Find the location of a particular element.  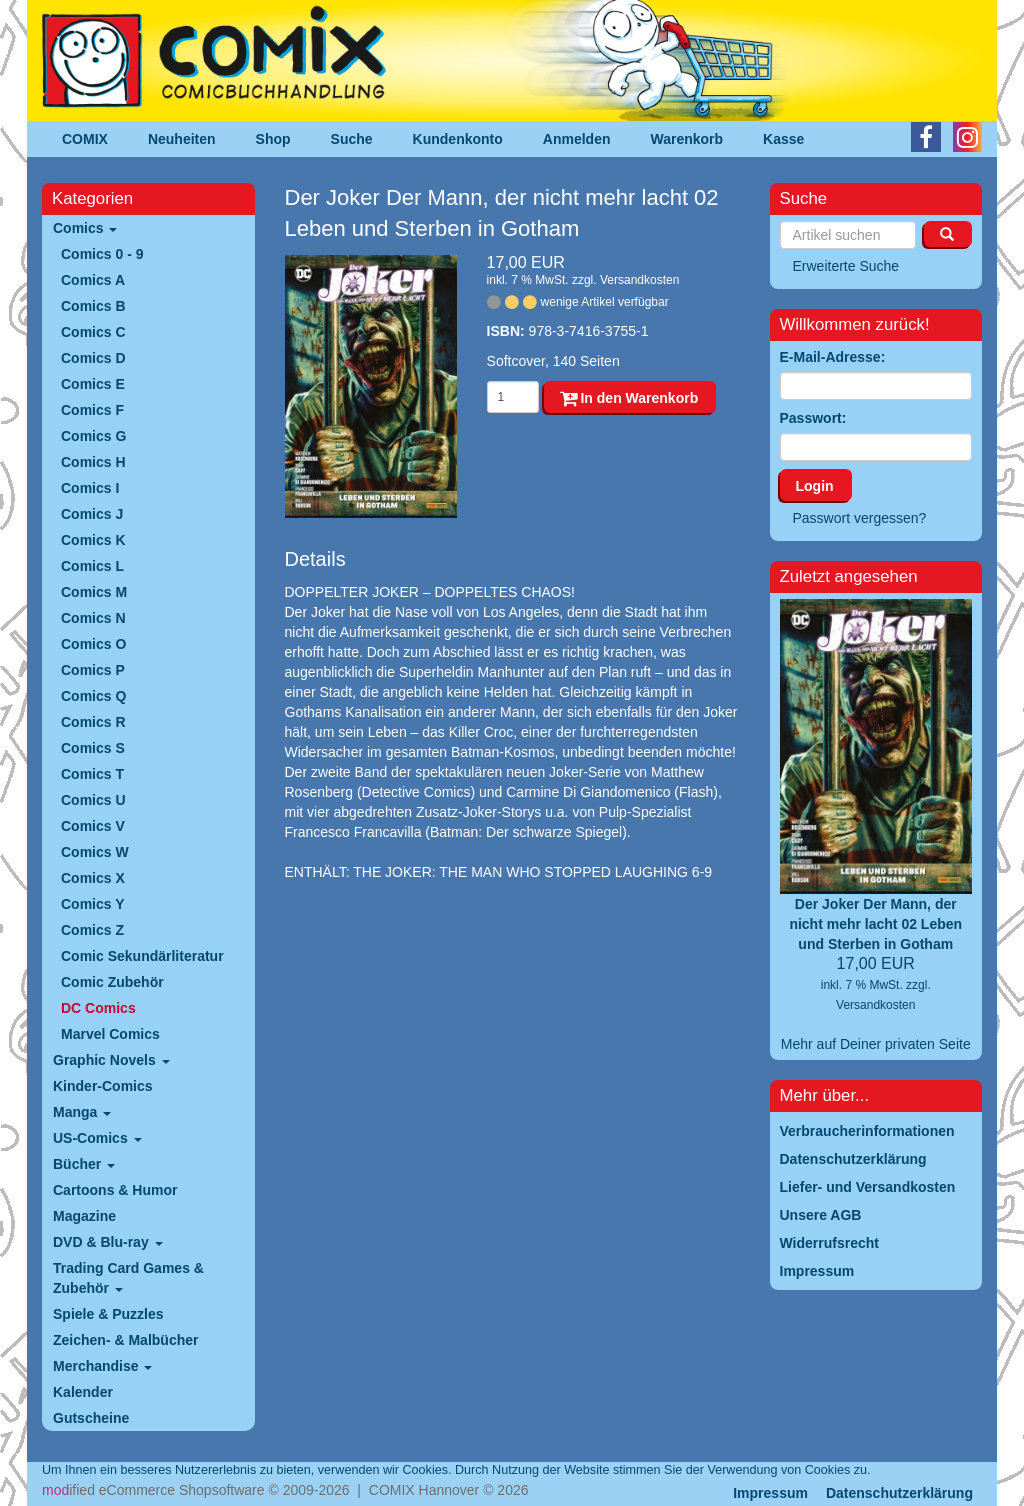

Comics K is located at coordinates (93, 540).